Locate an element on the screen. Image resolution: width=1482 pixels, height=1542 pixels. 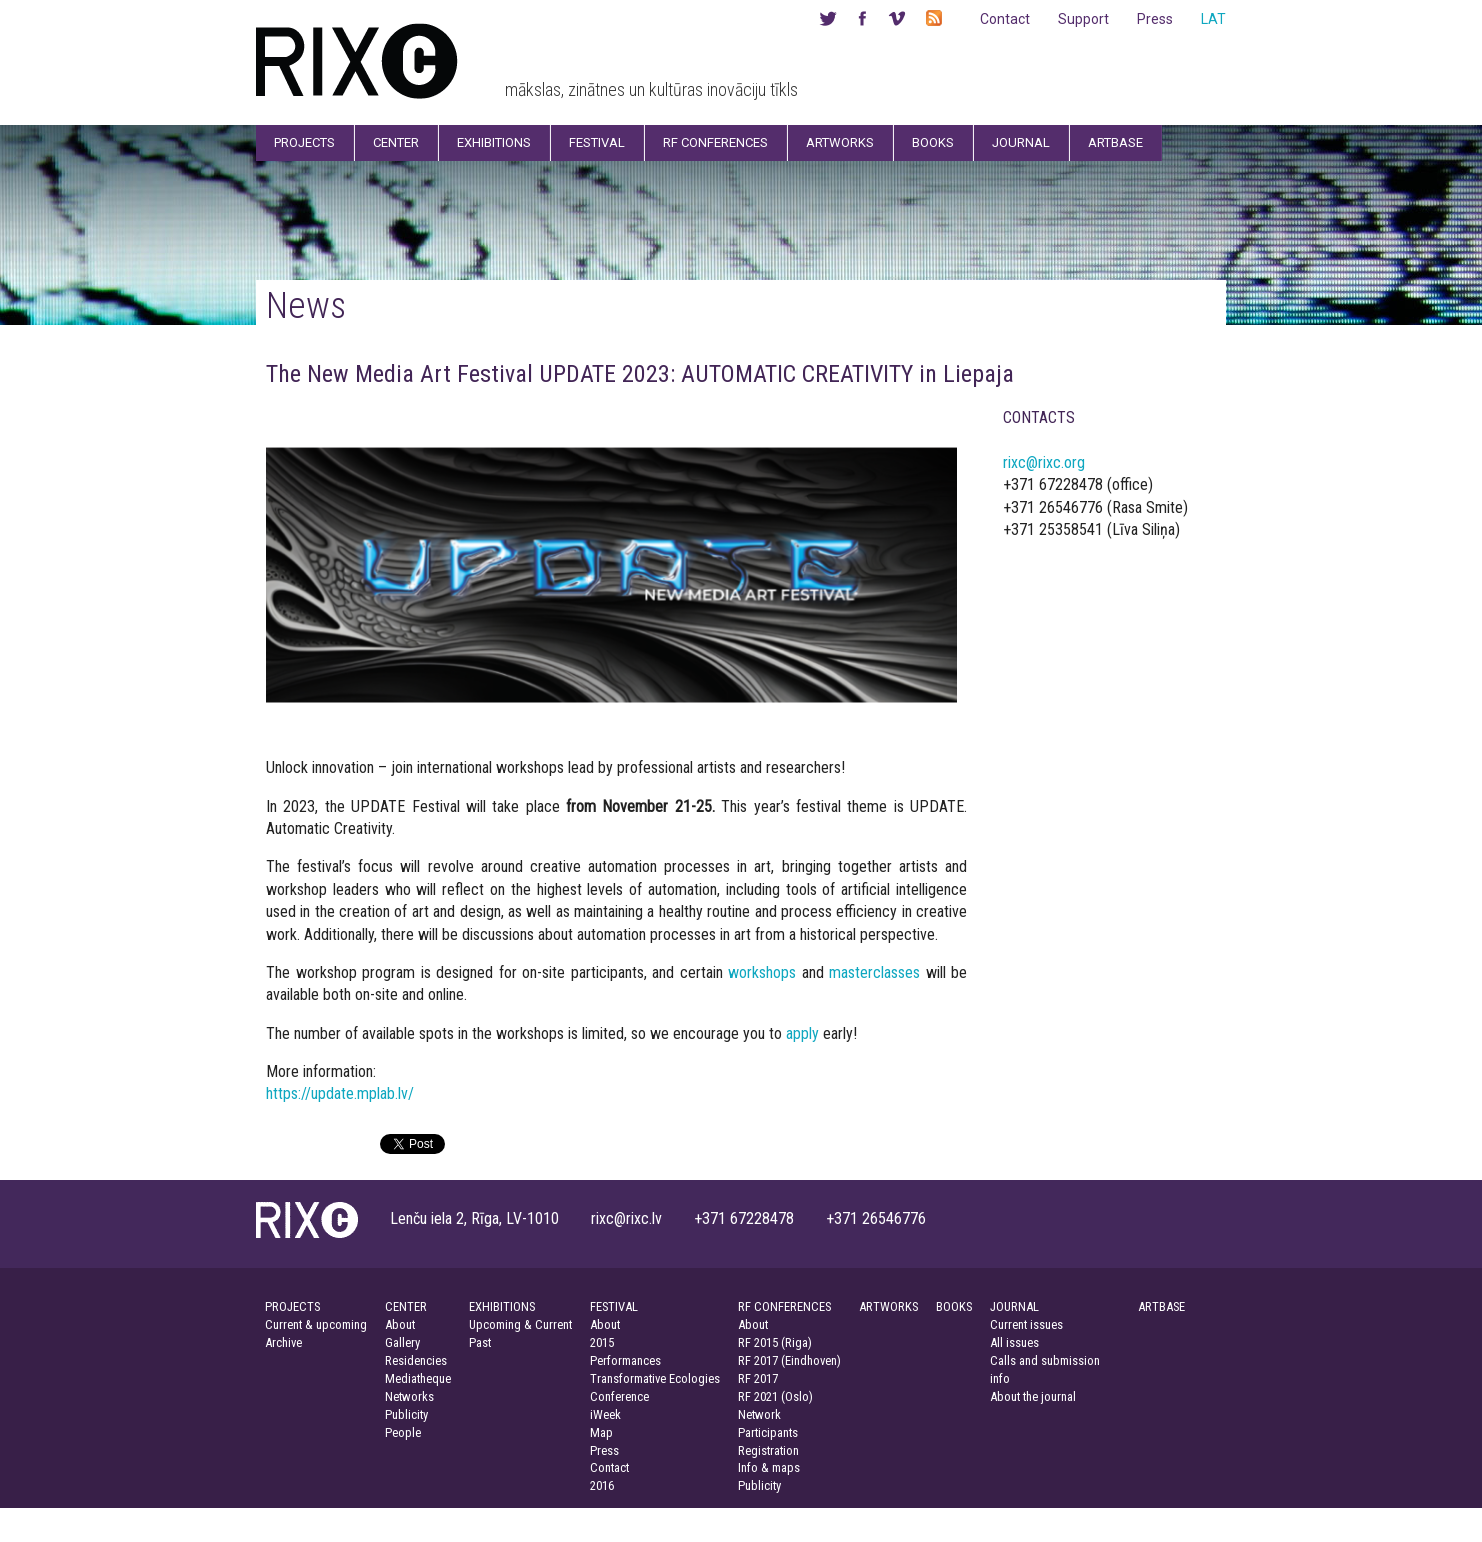
Residencies is located at coordinates (416, 1360).